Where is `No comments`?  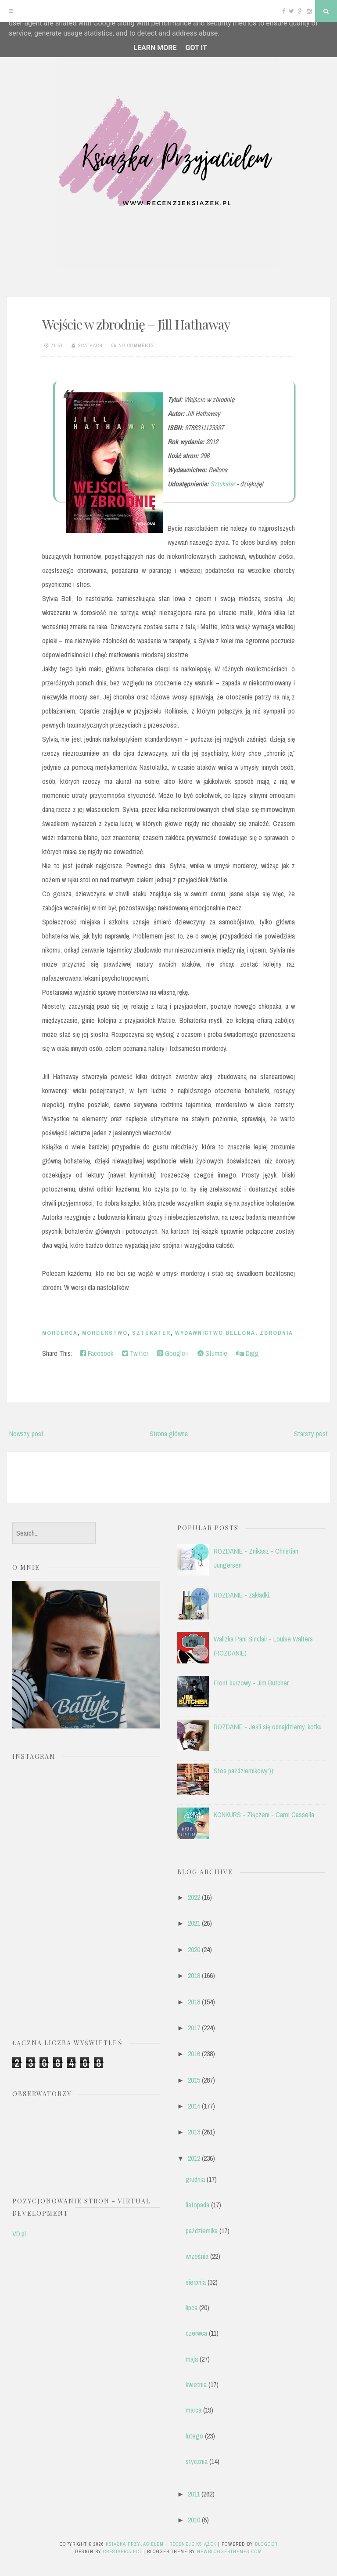
No comments is located at coordinates (136, 345).